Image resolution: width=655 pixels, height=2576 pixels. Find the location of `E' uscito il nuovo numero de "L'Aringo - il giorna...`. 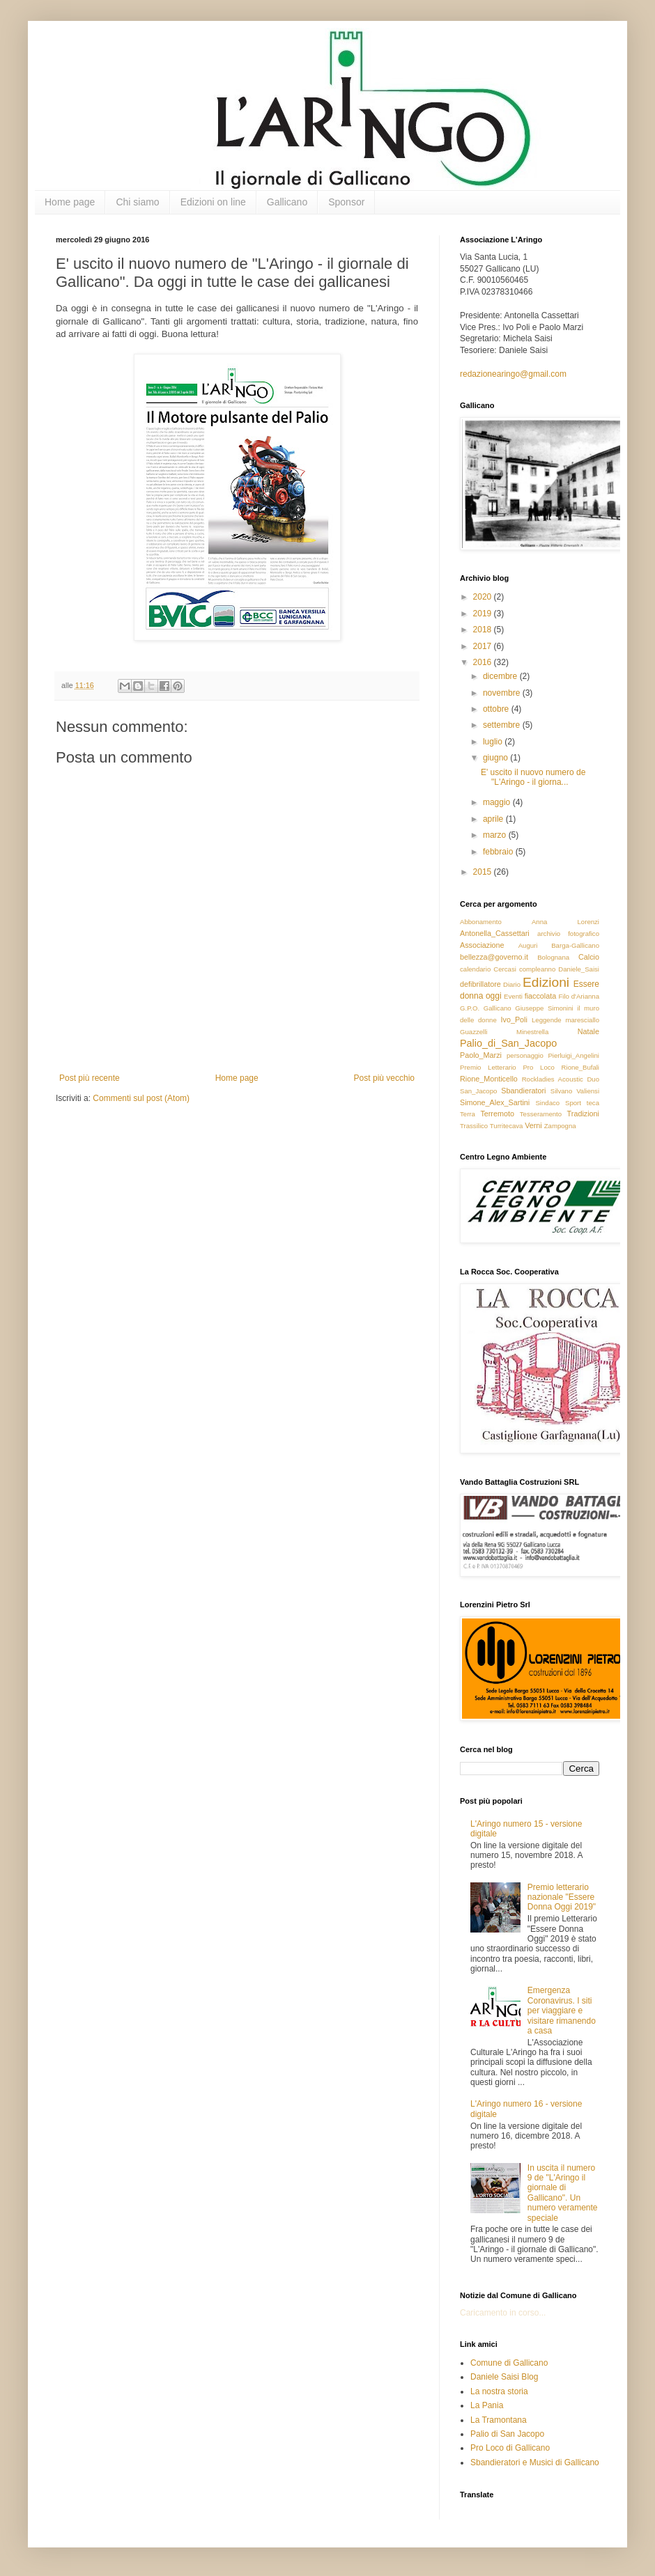

E' uscito il nuovo numero de "L'Aringo - il giorna... is located at coordinates (533, 777).